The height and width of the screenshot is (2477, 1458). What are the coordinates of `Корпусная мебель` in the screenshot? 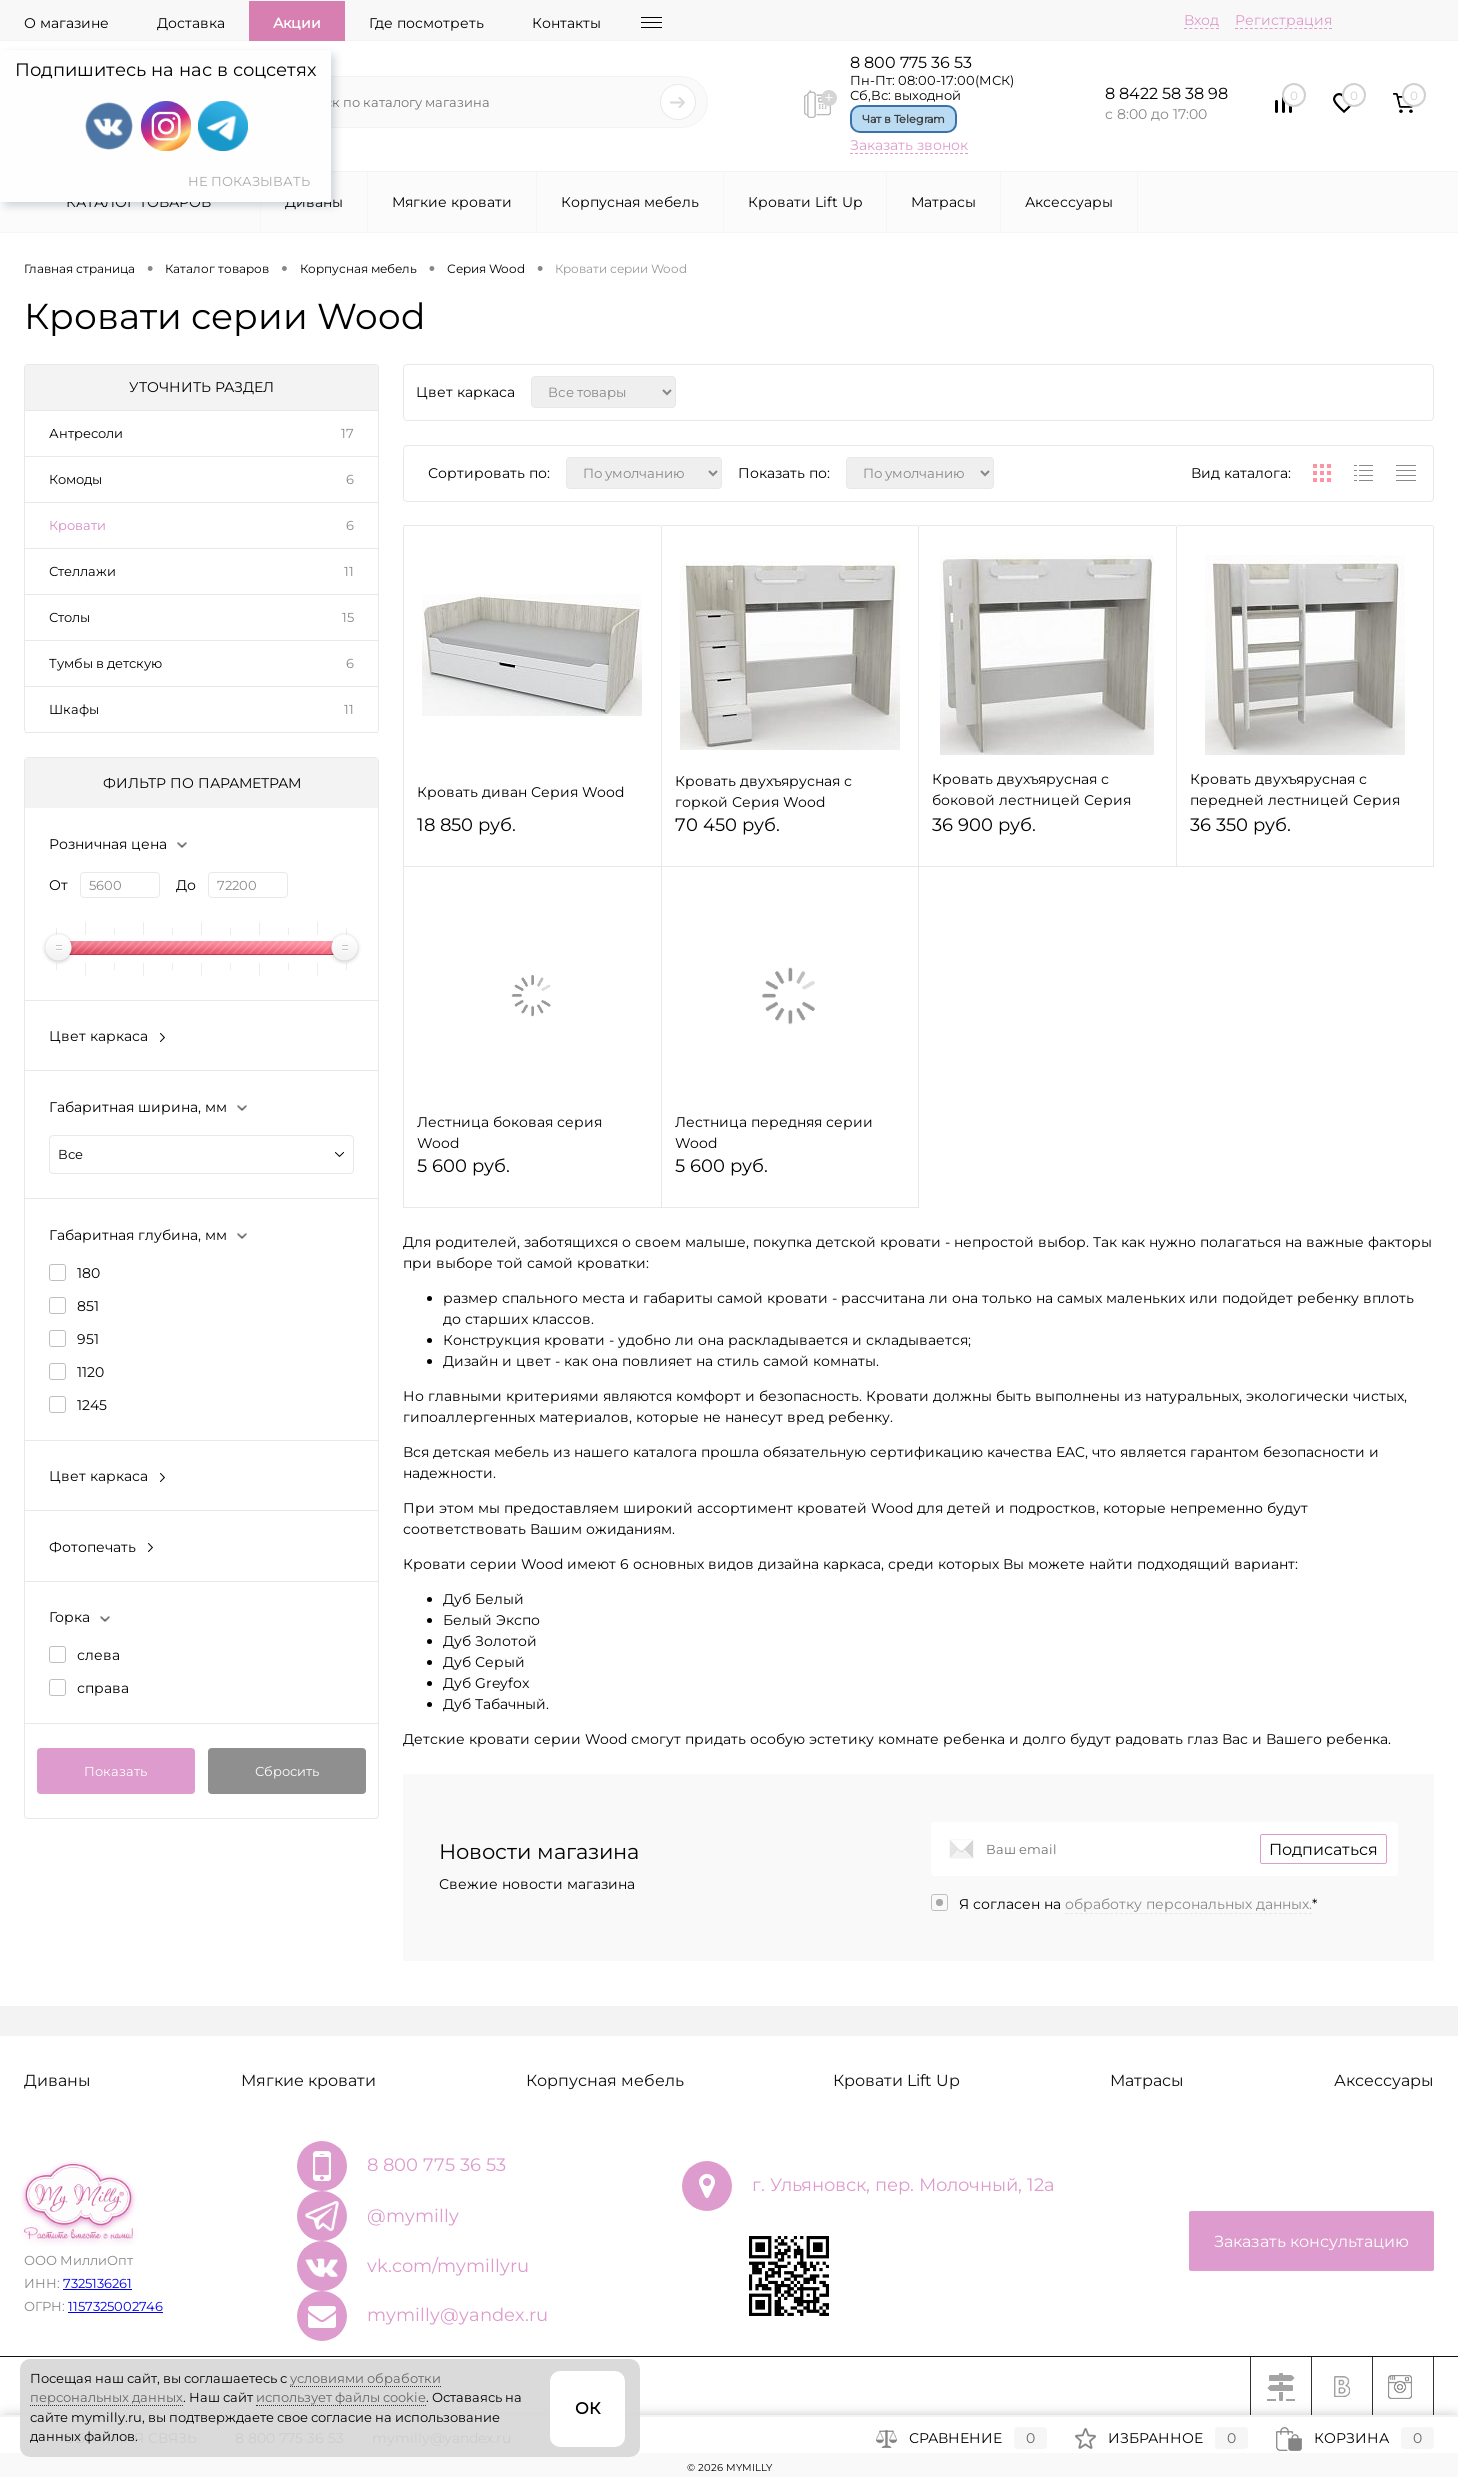 It's located at (630, 202).